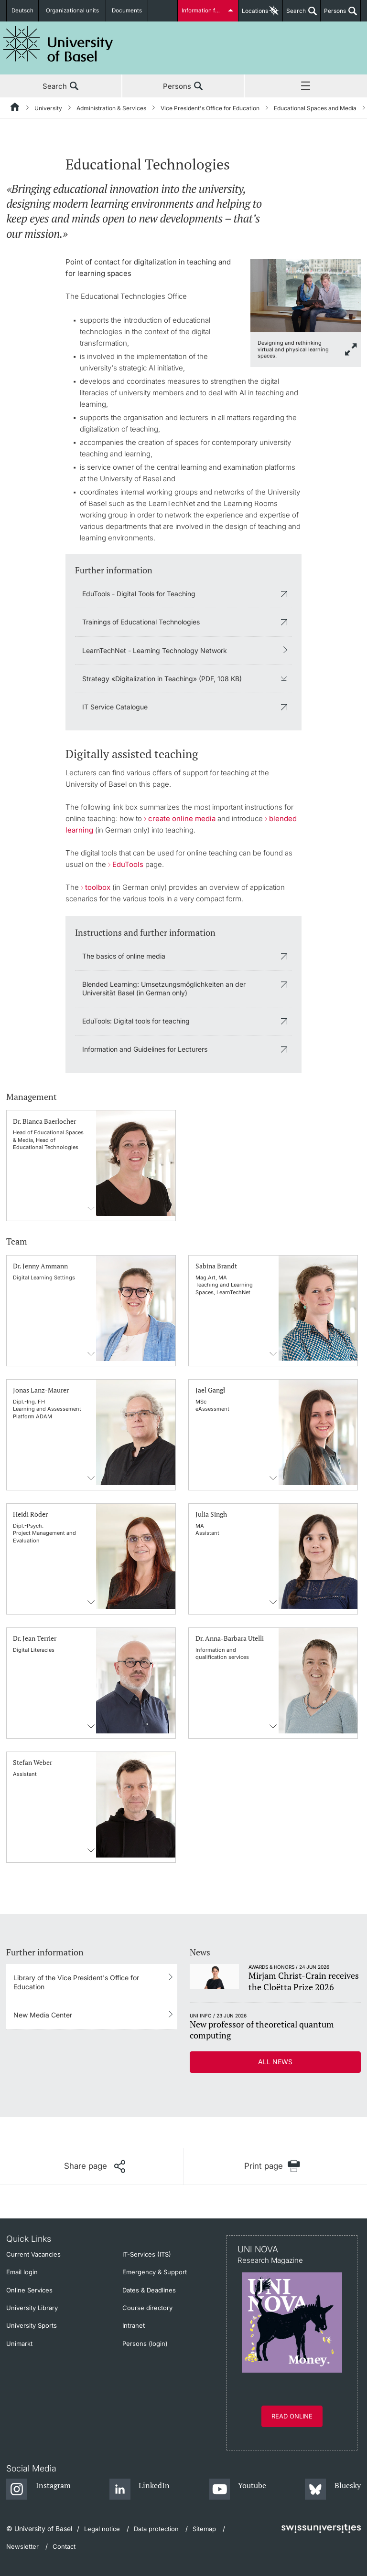 The width and height of the screenshot is (367, 2576). I want to click on Search, so click(294, 14).